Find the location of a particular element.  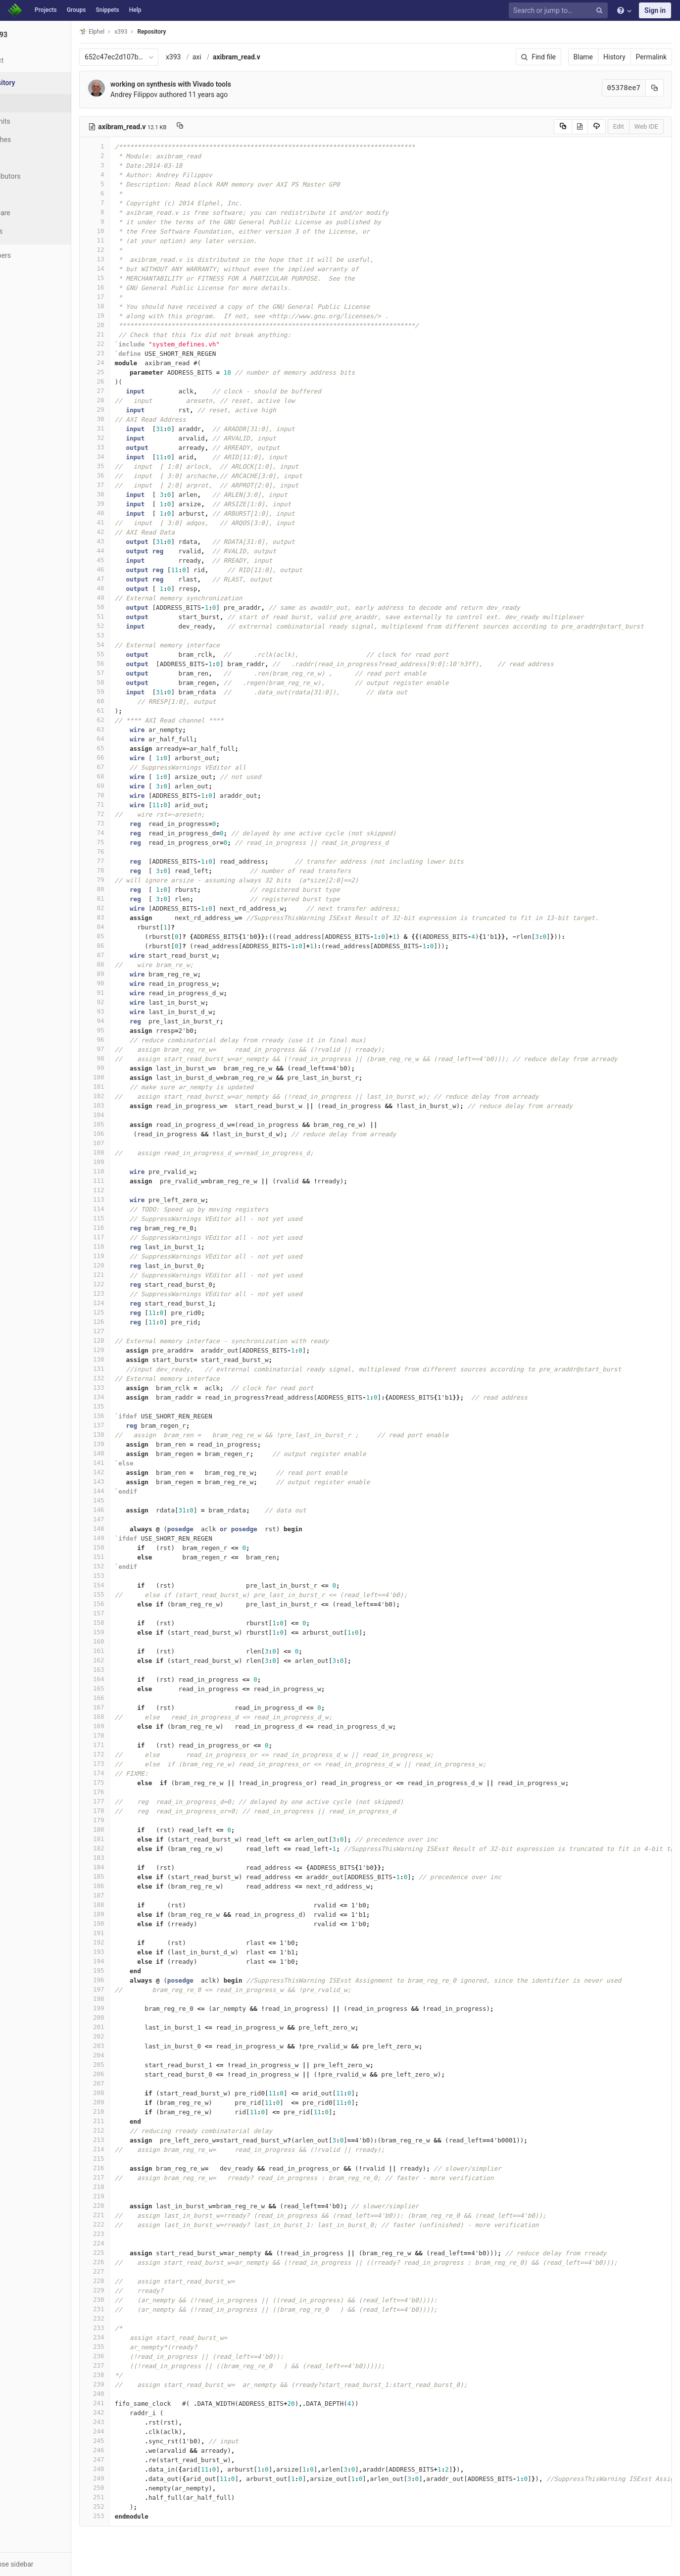

42 is located at coordinates (132, 531).